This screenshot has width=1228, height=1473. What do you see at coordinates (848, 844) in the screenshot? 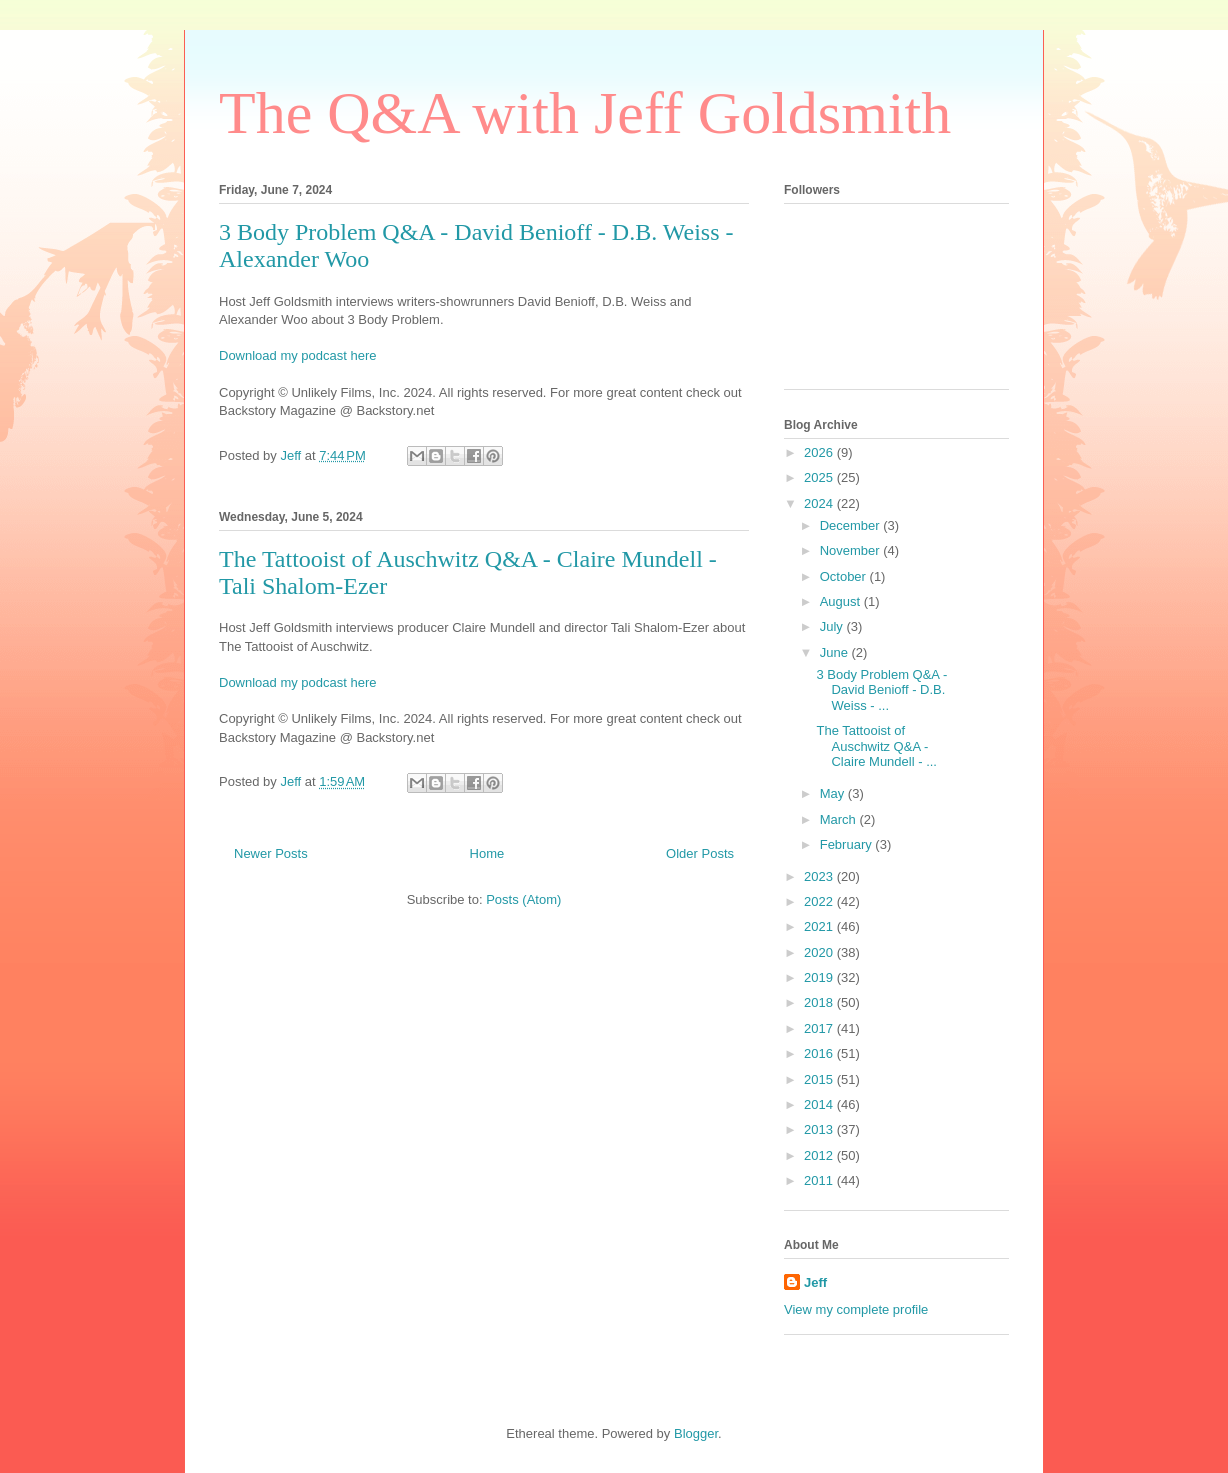
I see `February` at bounding box center [848, 844].